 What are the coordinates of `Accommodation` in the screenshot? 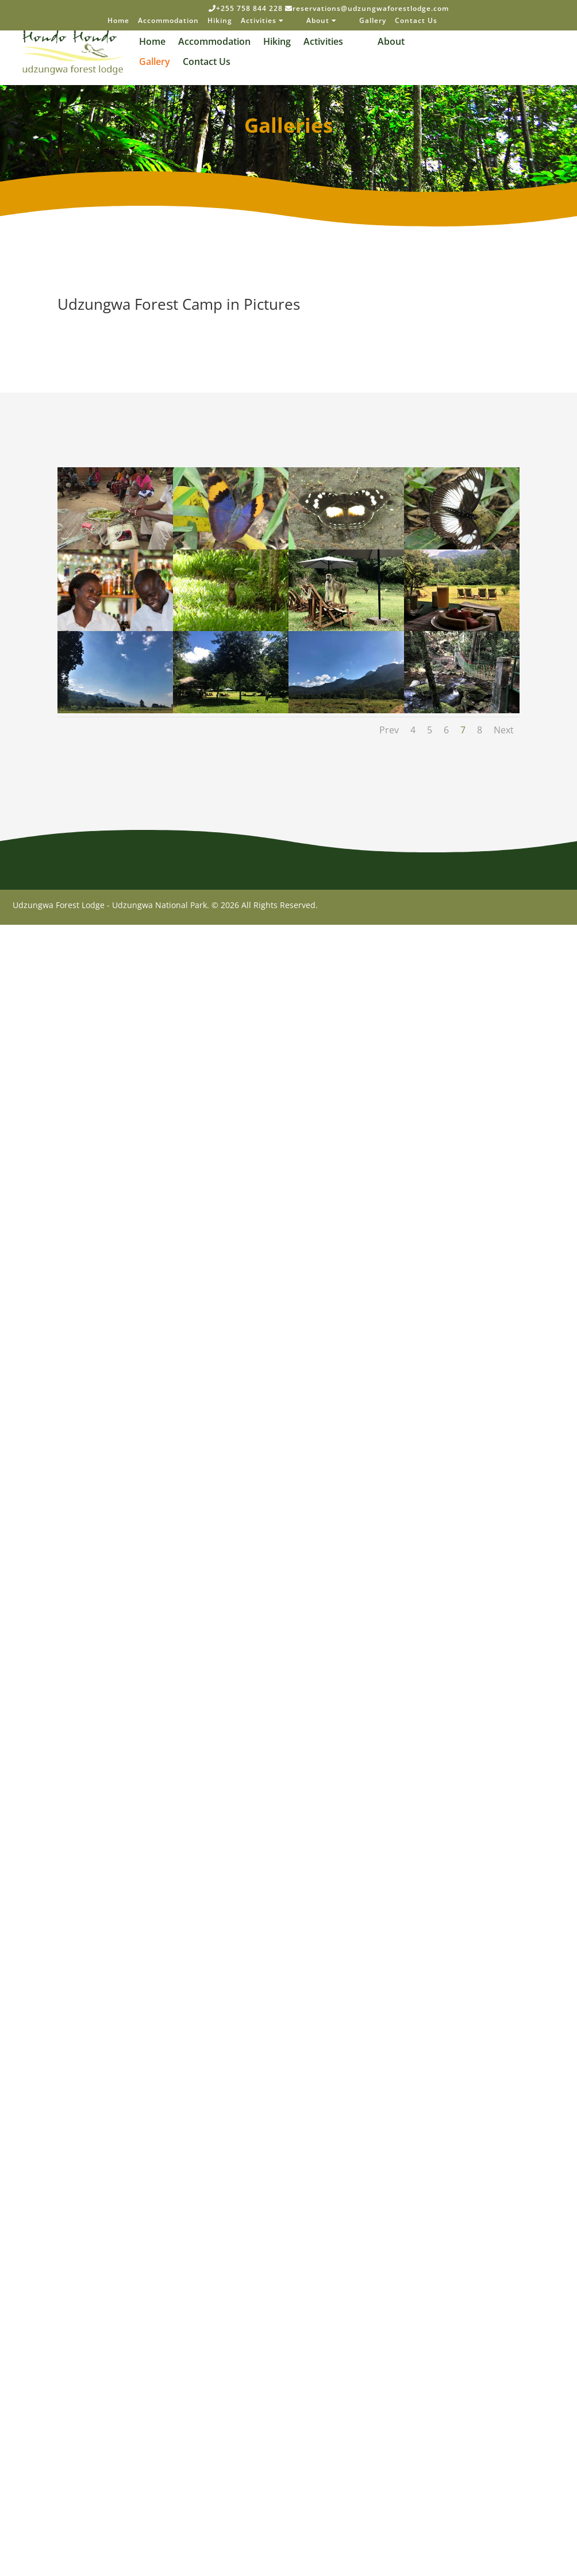 It's located at (168, 21).